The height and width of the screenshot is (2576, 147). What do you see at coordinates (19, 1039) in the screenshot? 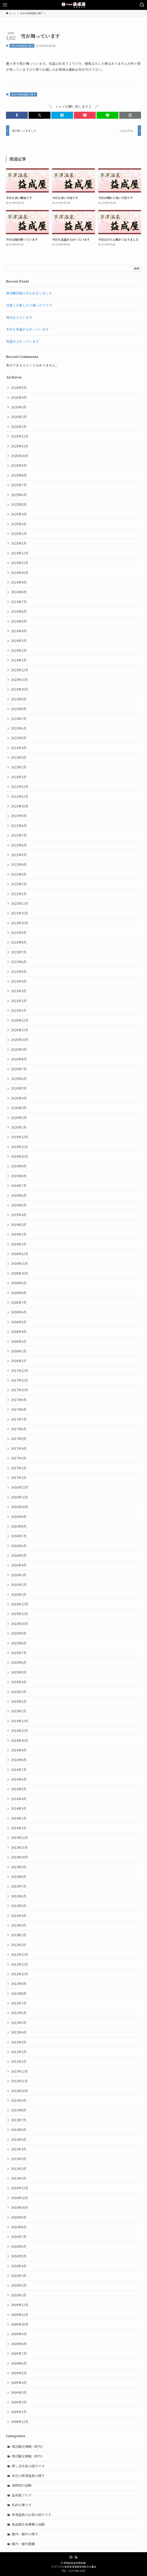
I see `2020年10月` at bounding box center [19, 1039].